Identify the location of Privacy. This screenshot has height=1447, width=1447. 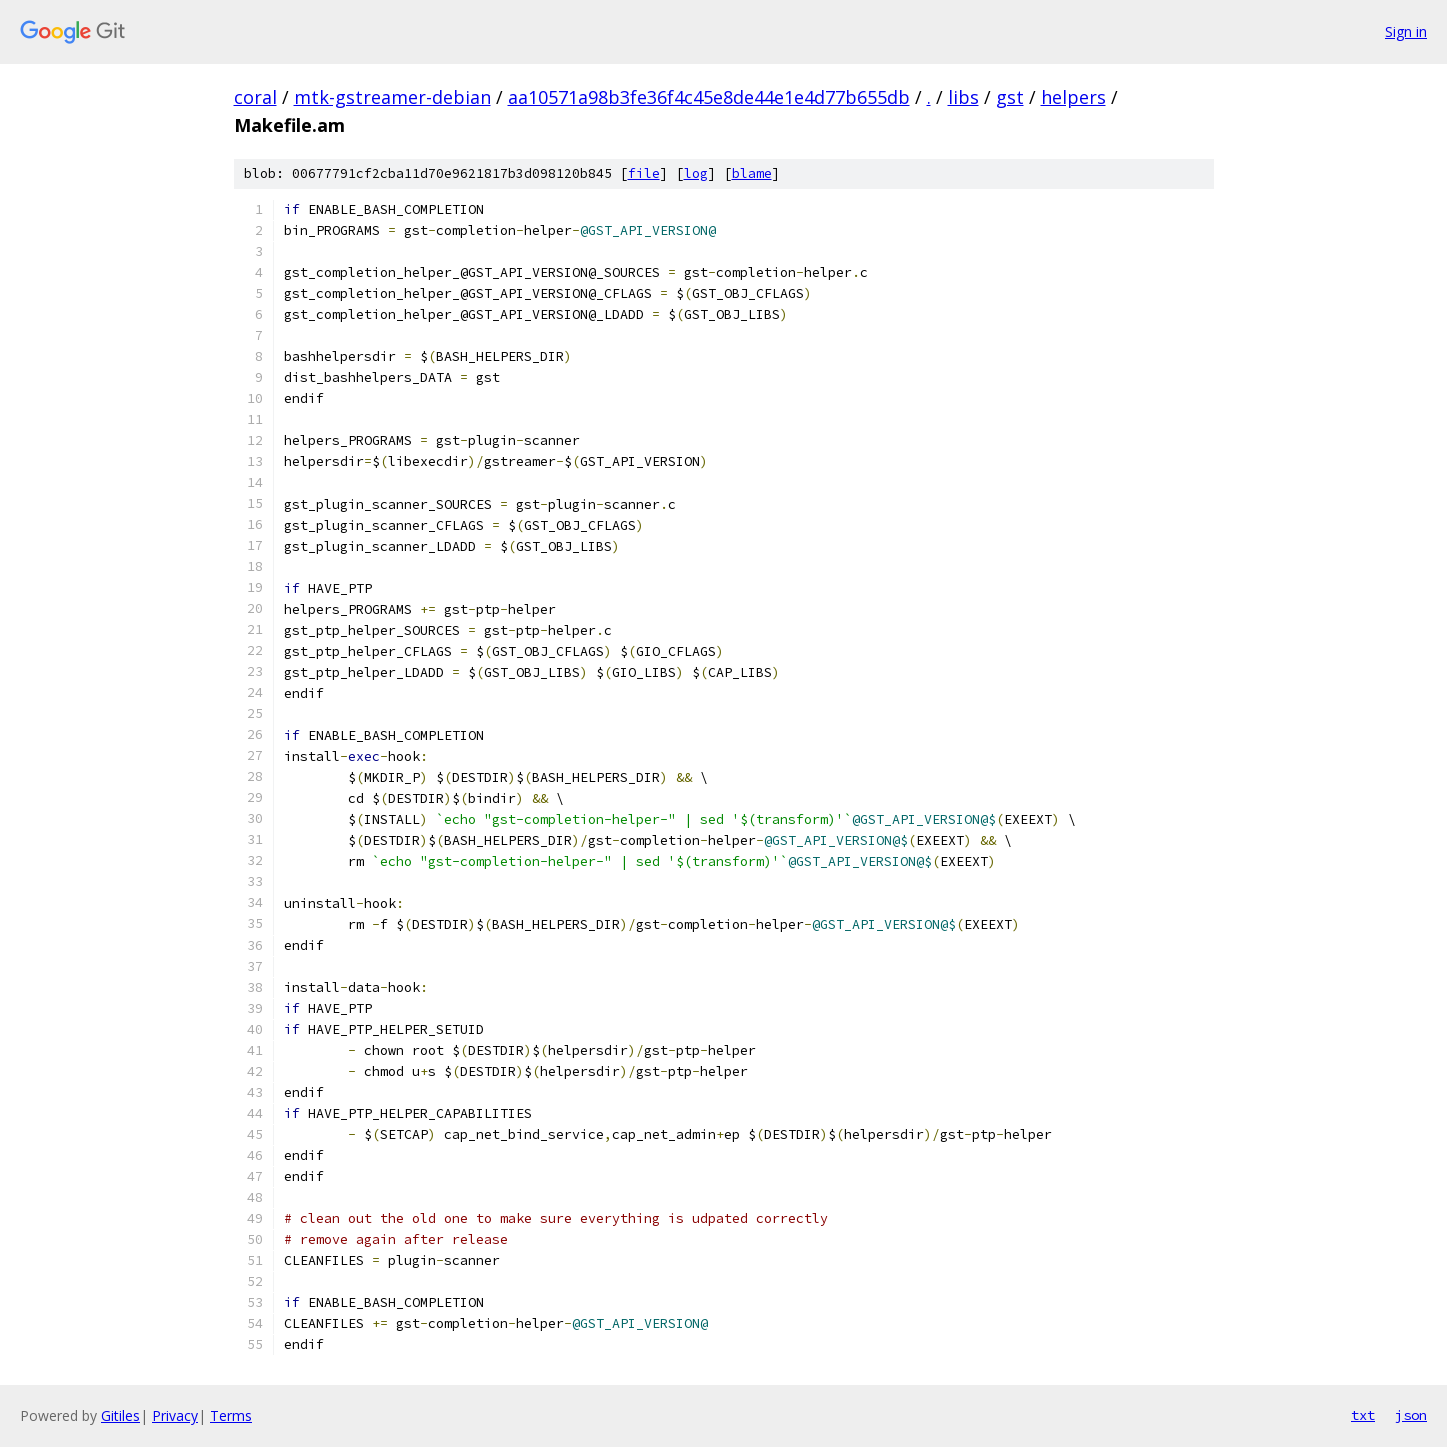
(175, 1415).